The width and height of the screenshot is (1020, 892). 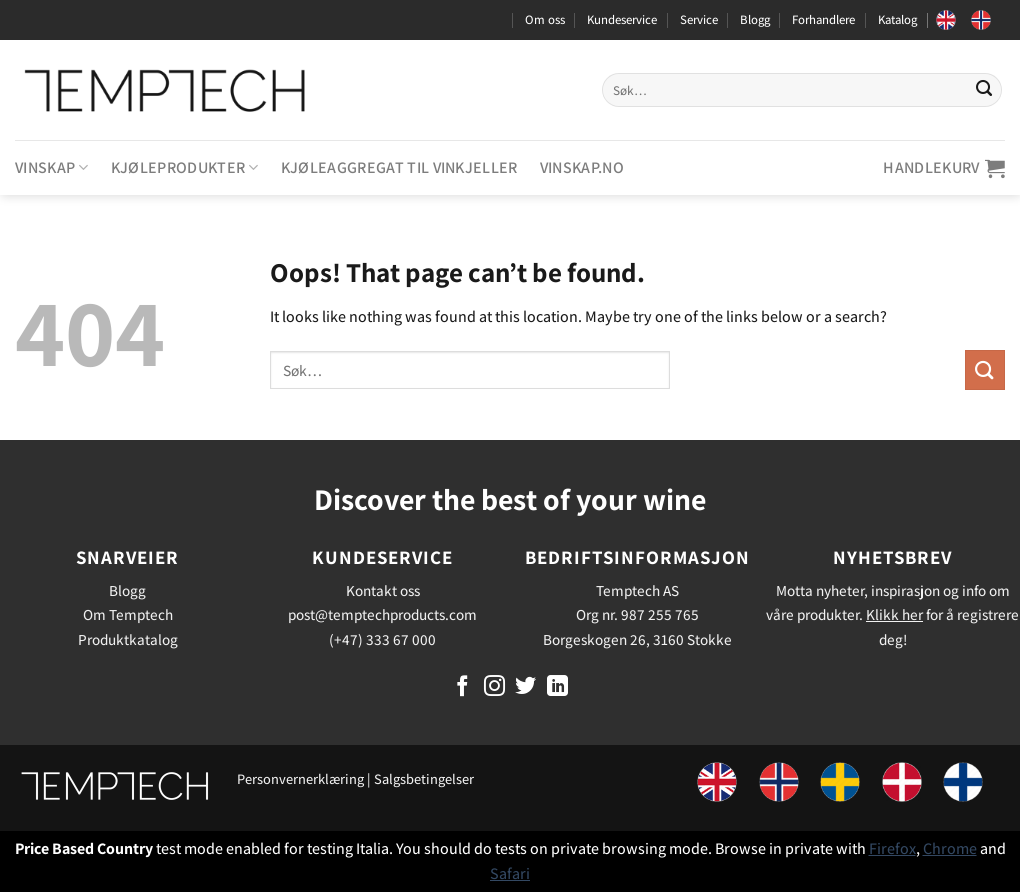 What do you see at coordinates (185, 167) in the screenshot?
I see `Kjøleprodukter` at bounding box center [185, 167].